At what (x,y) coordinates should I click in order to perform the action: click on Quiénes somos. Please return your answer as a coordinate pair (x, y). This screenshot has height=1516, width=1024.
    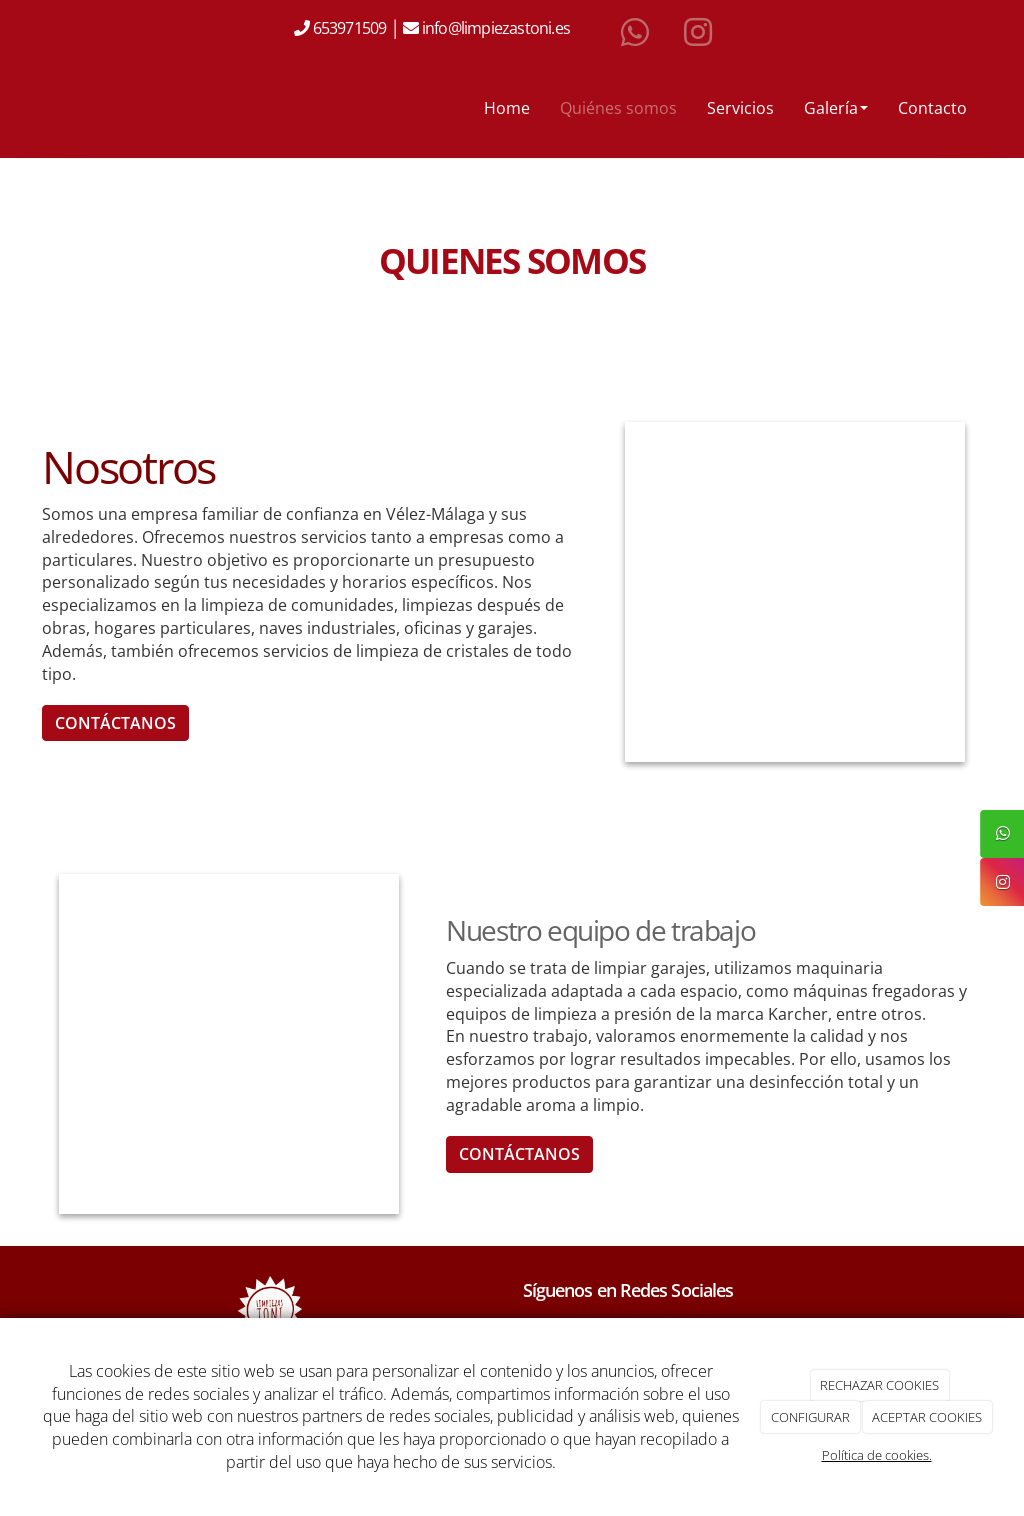
    Looking at the image, I should click on (618, 108).